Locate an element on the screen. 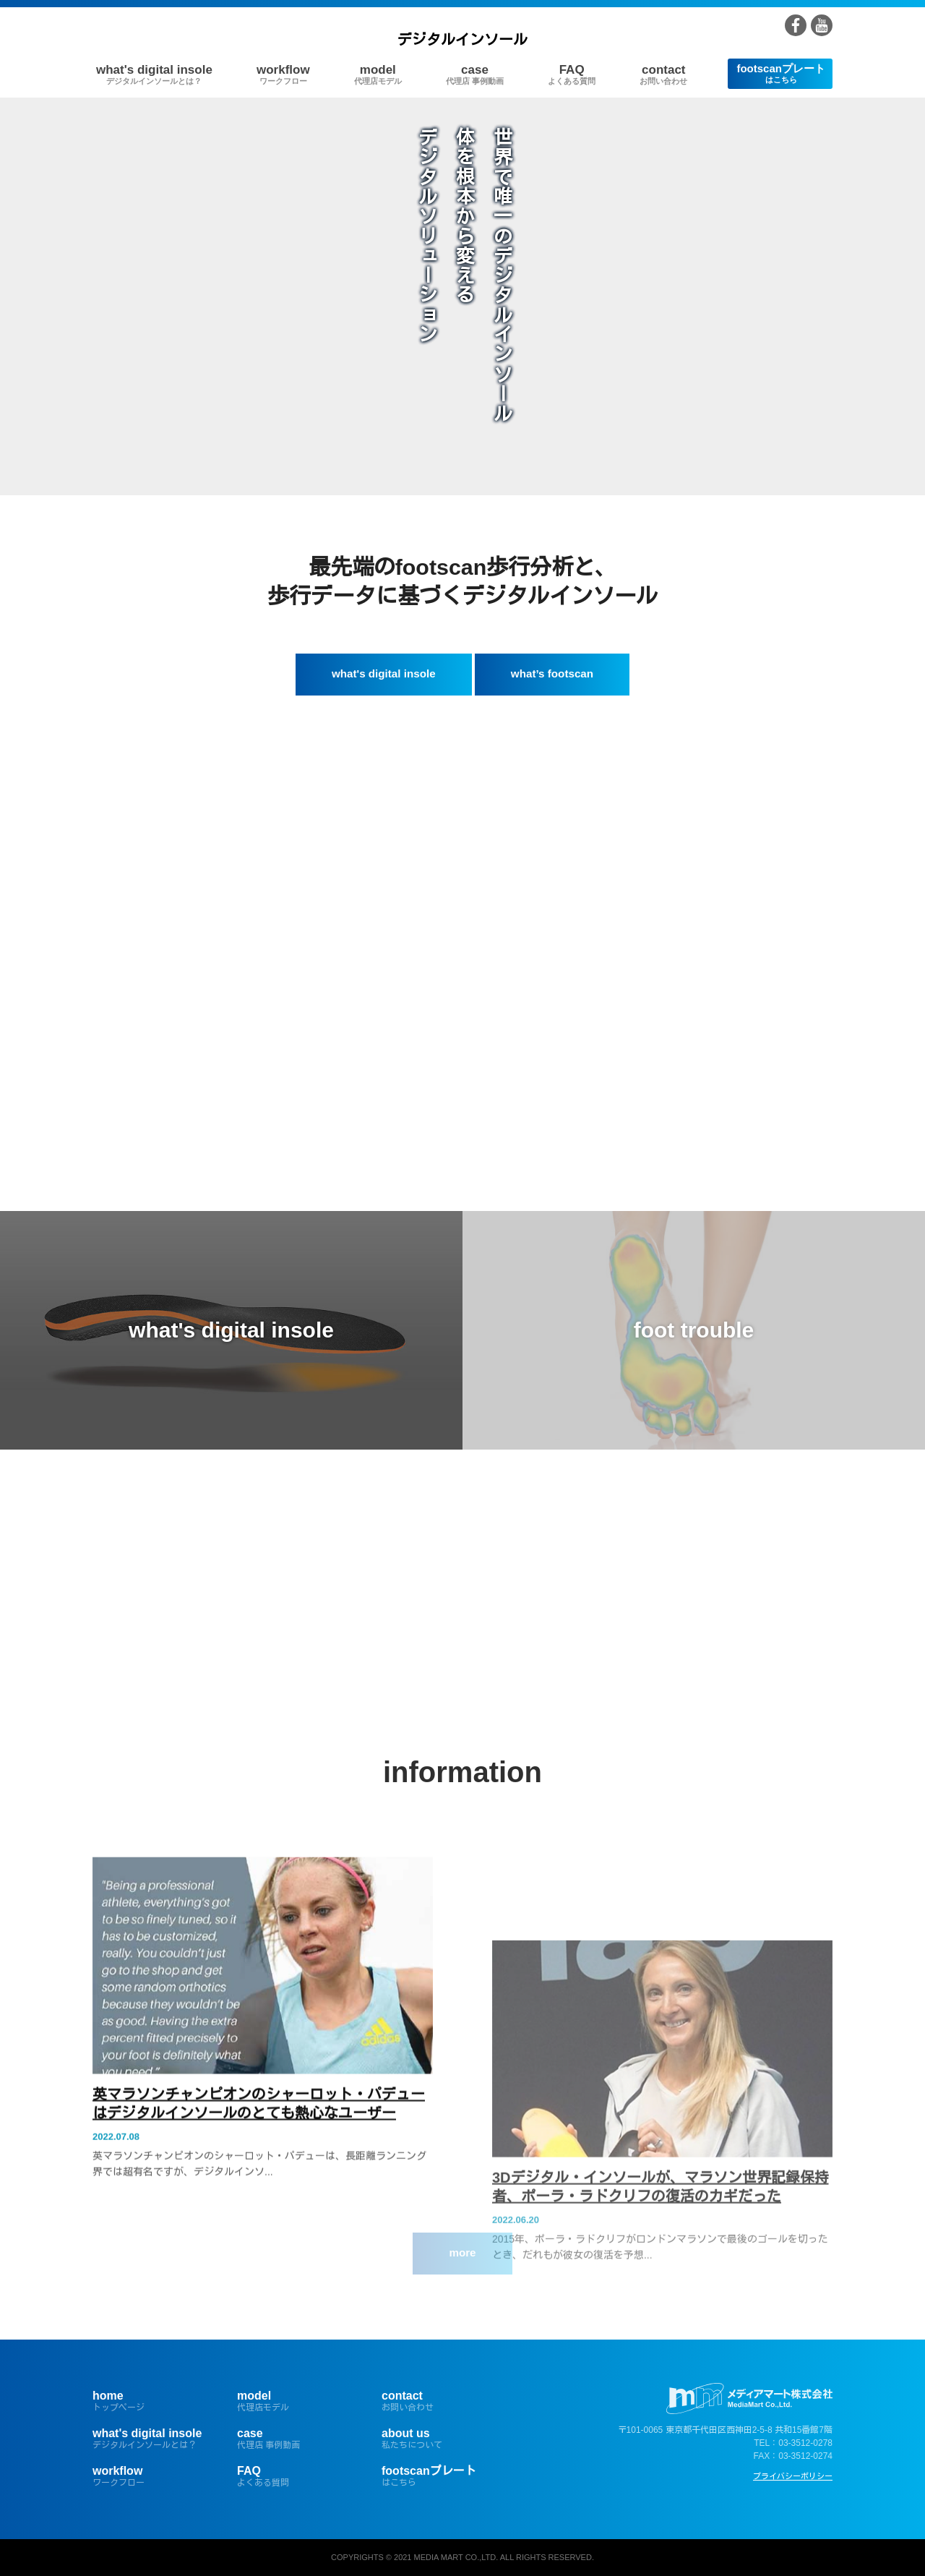 This screenshot has height=2576, width=925. contact is located at coordinates (663, 74).